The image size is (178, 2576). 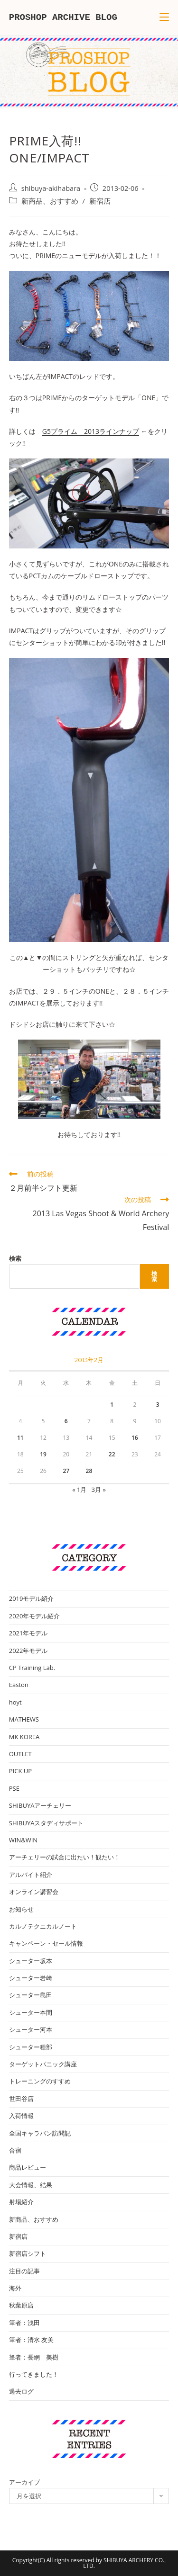 I want to click on お知らせ, so click(x=21, y=1909).